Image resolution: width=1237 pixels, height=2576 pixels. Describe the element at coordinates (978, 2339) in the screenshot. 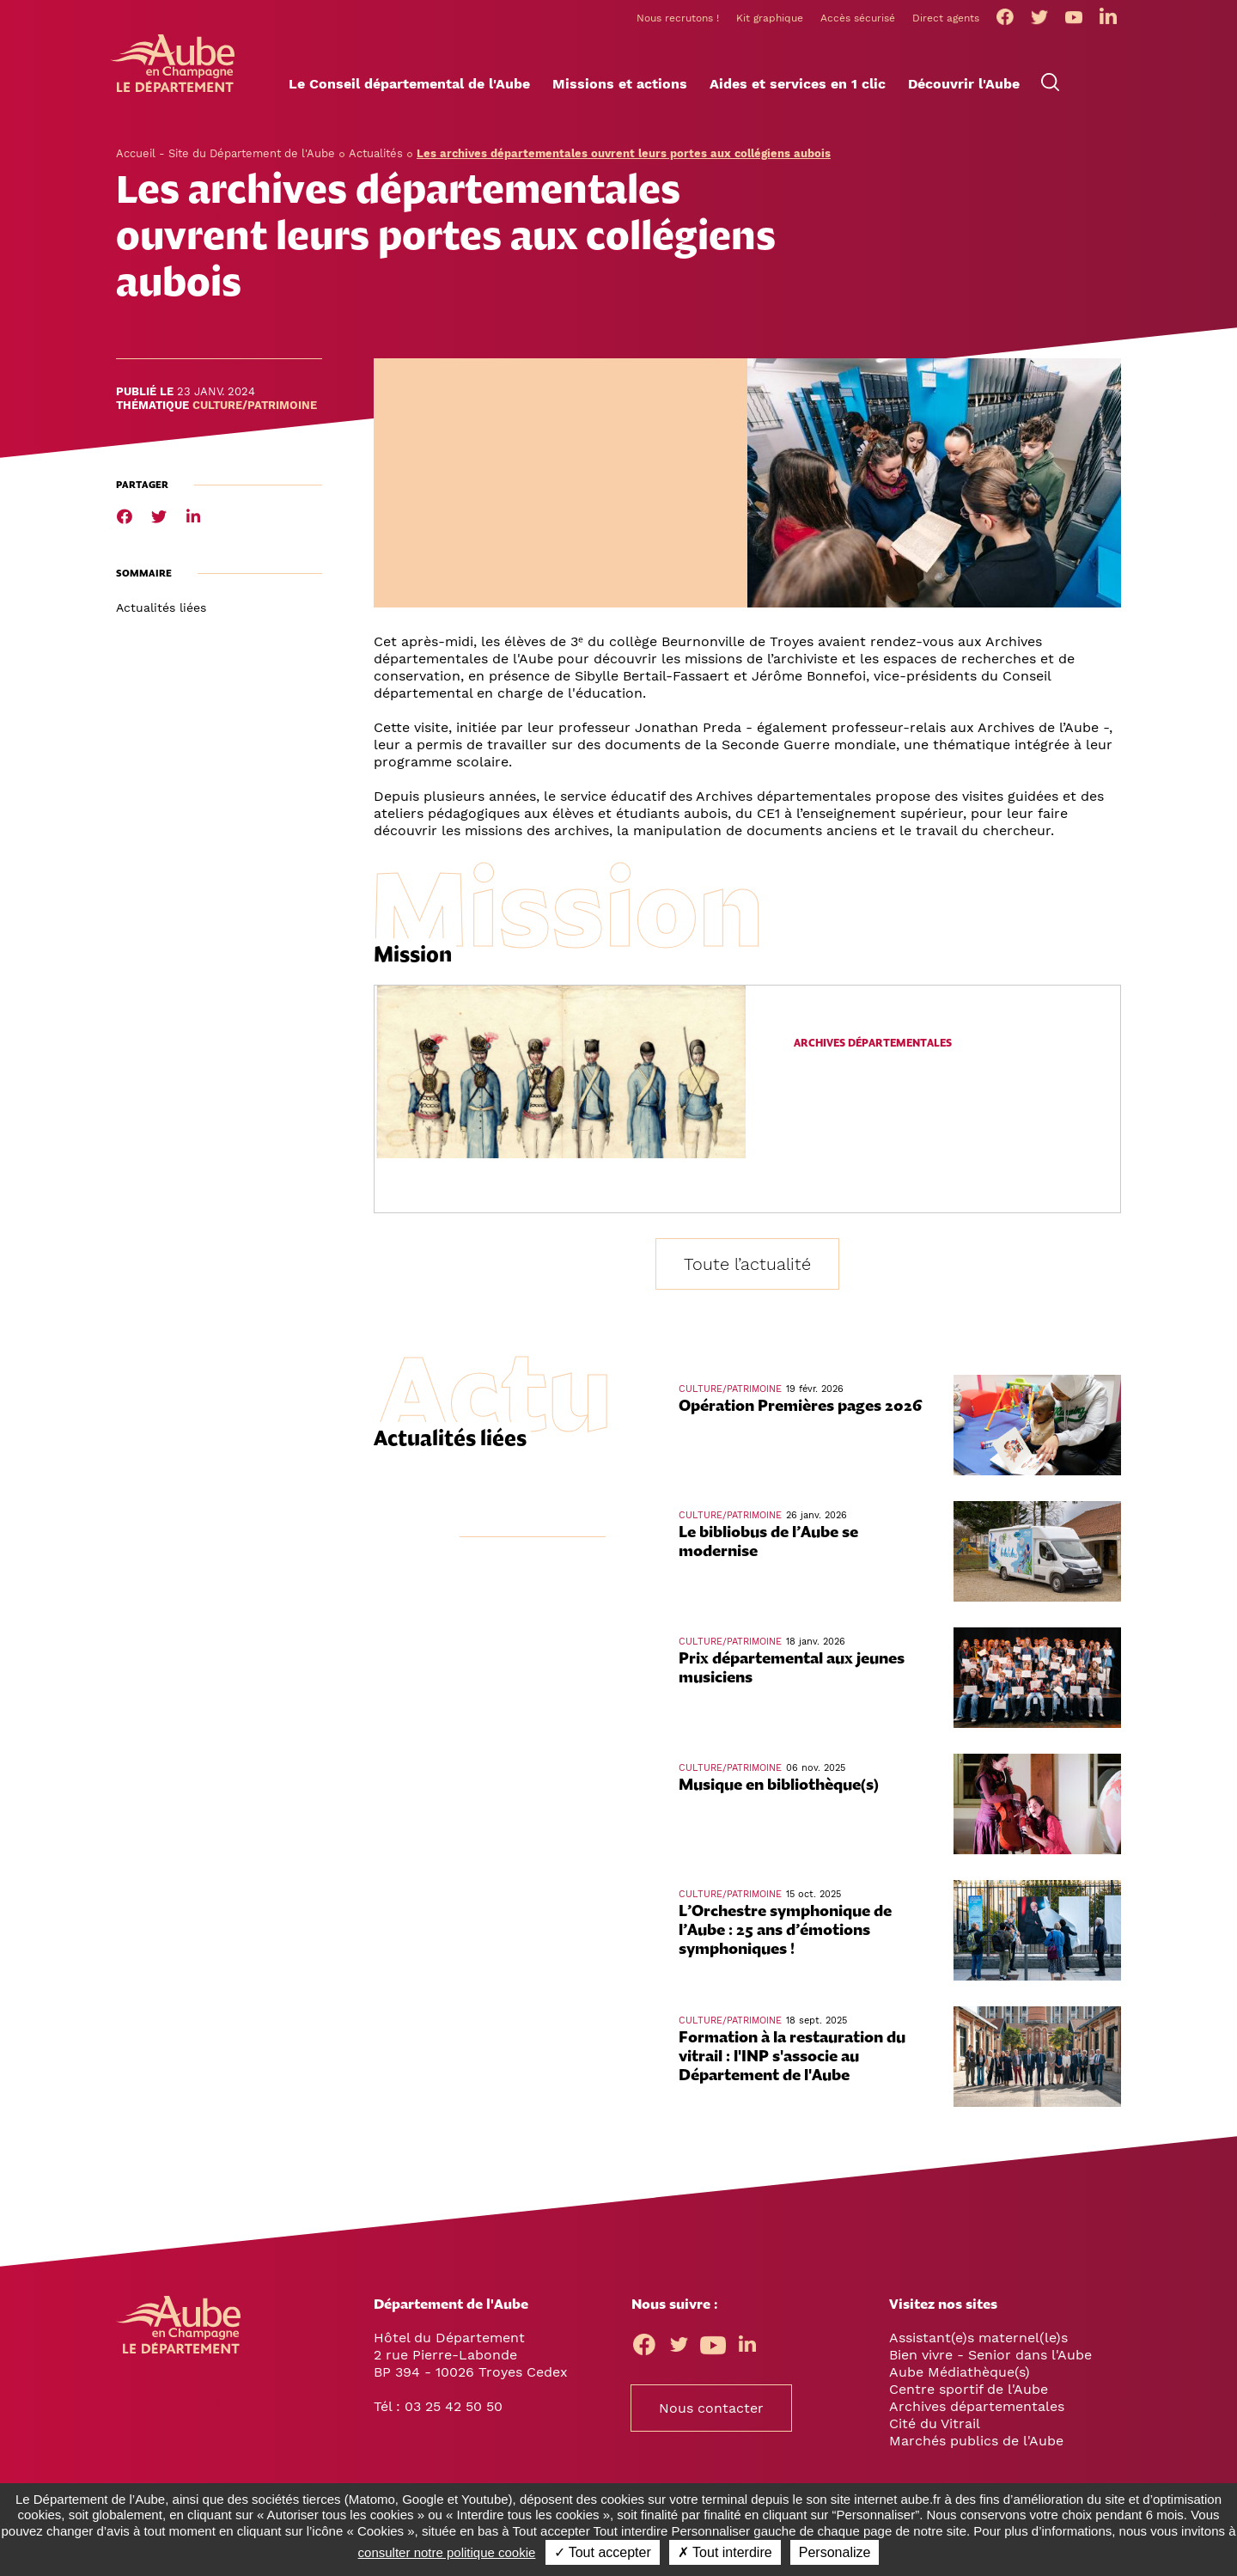

I see `Assistant(e)s maternel(le)s` at that location.